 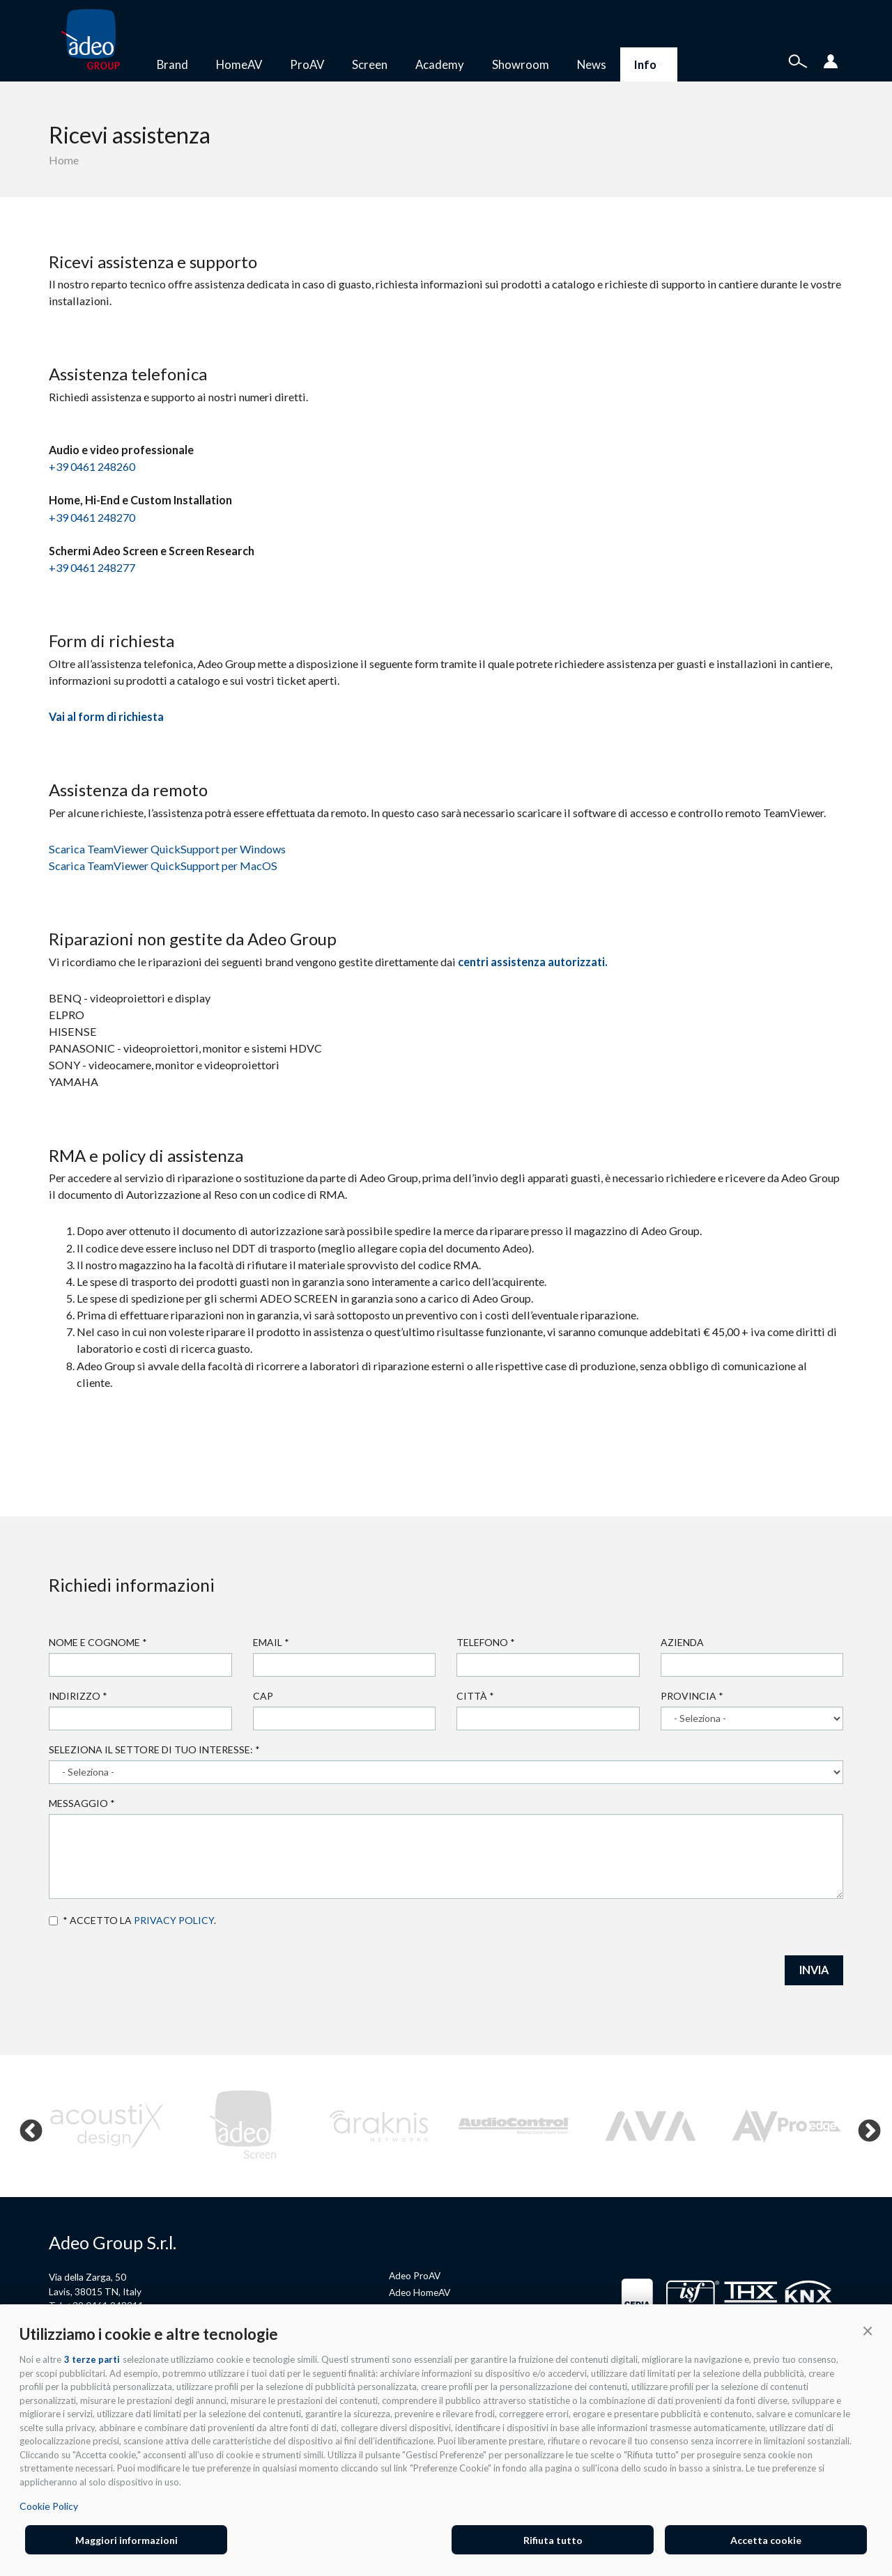 What do you see at coordinates (64, 159) in the screenshot?
I see `Home` at bounding box center [64, 159].